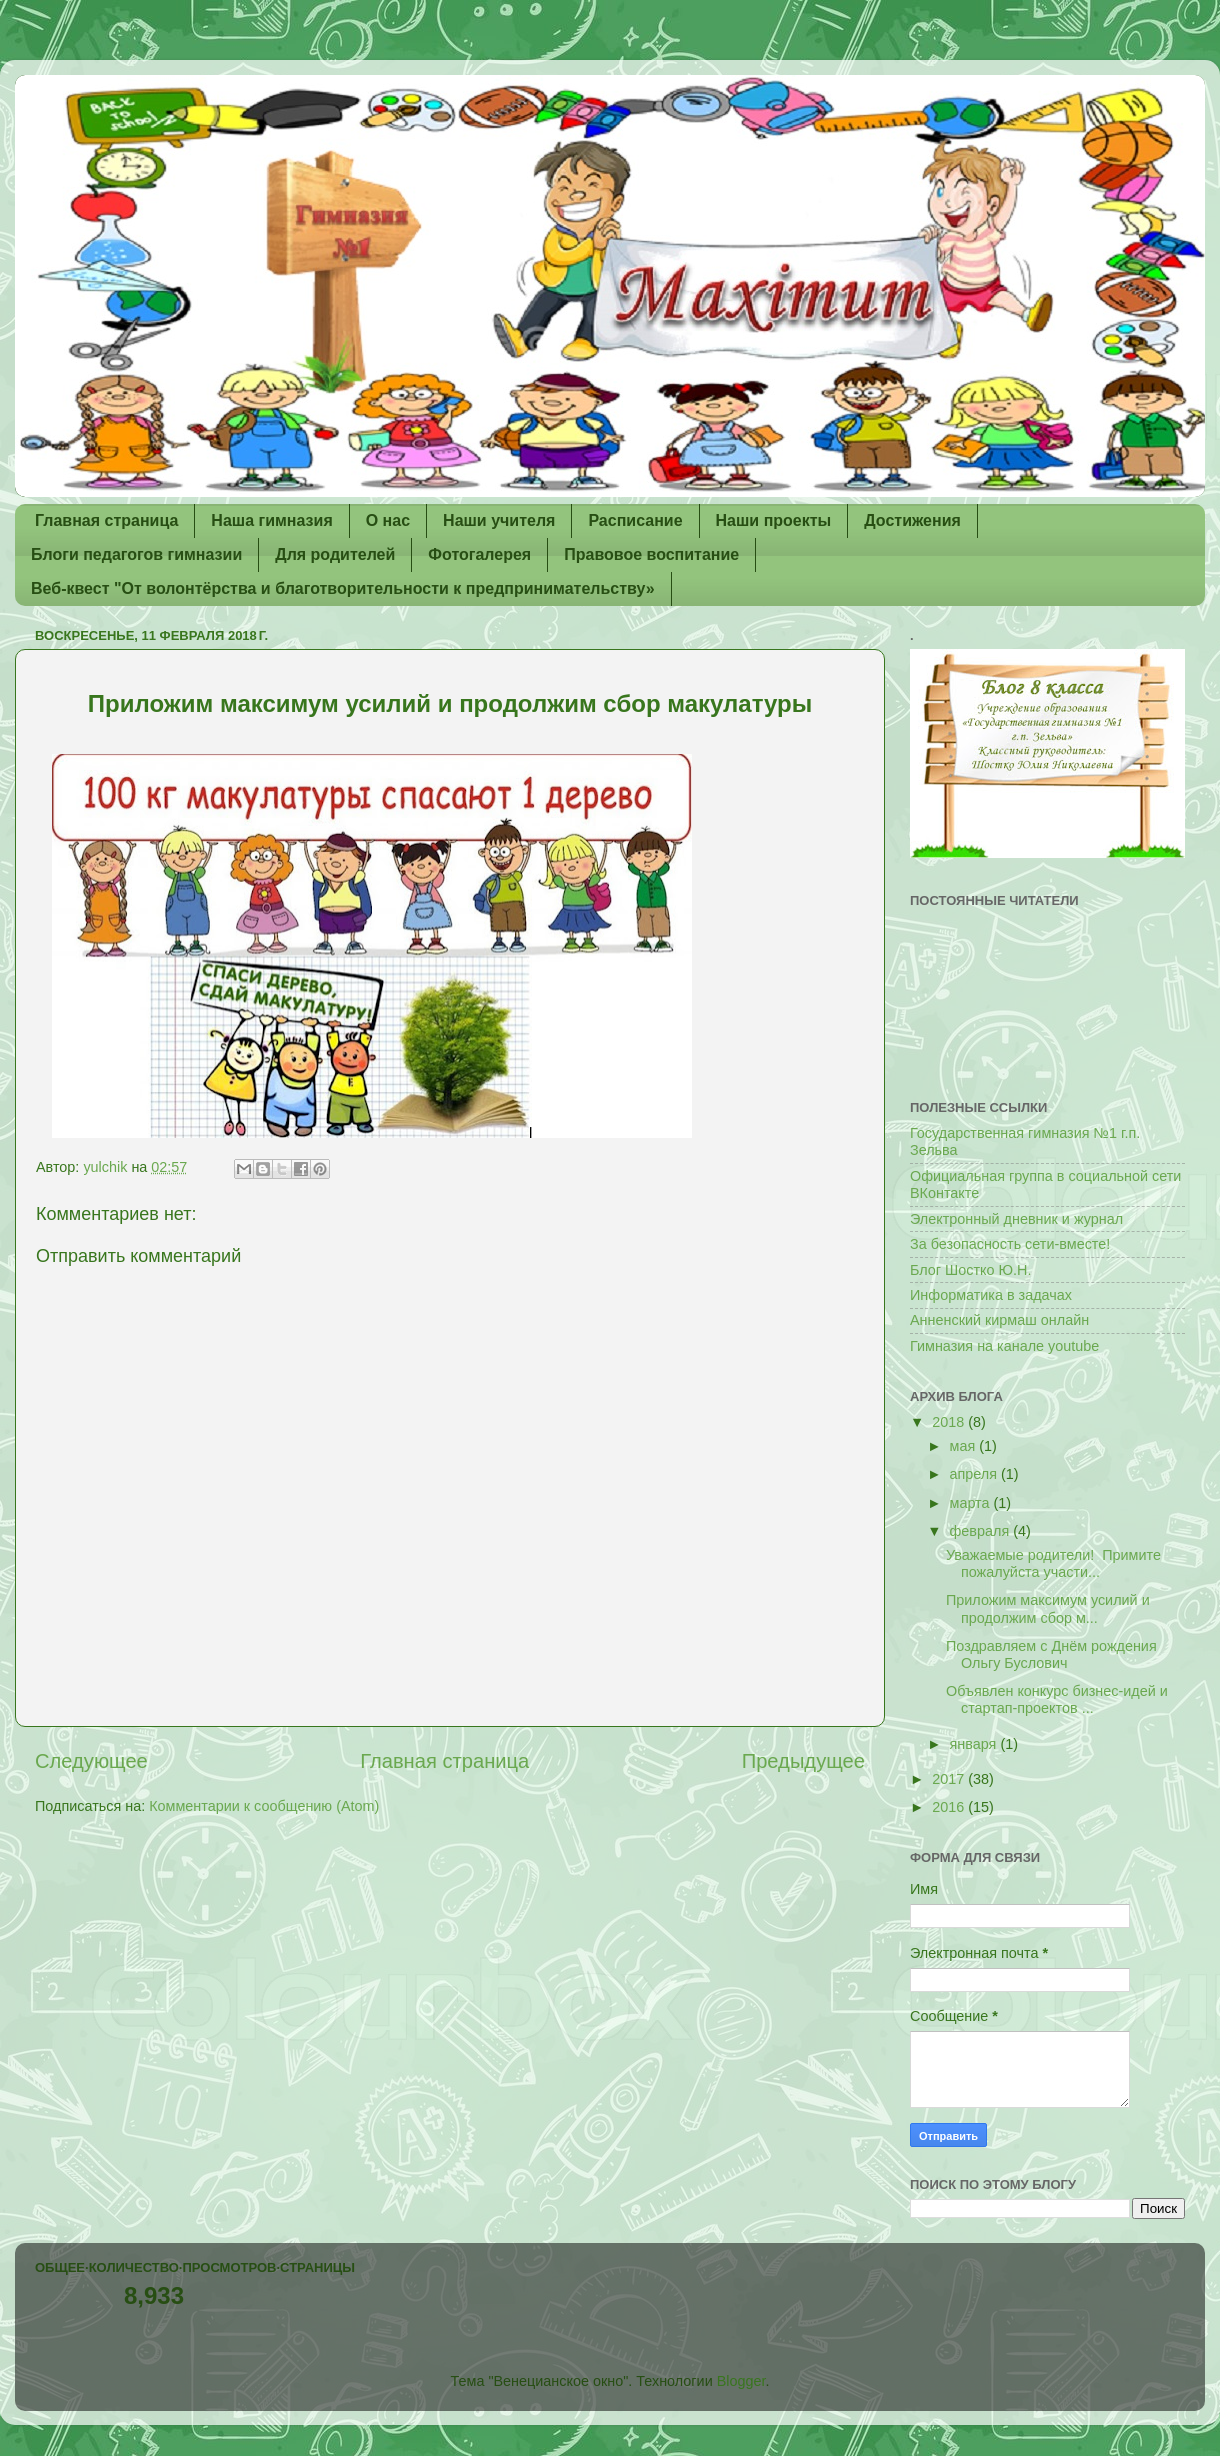  What do you see at coordinates (651, 554) in the screenshot?
I see `Правовое воспитание` at bounding box center [651, 554].